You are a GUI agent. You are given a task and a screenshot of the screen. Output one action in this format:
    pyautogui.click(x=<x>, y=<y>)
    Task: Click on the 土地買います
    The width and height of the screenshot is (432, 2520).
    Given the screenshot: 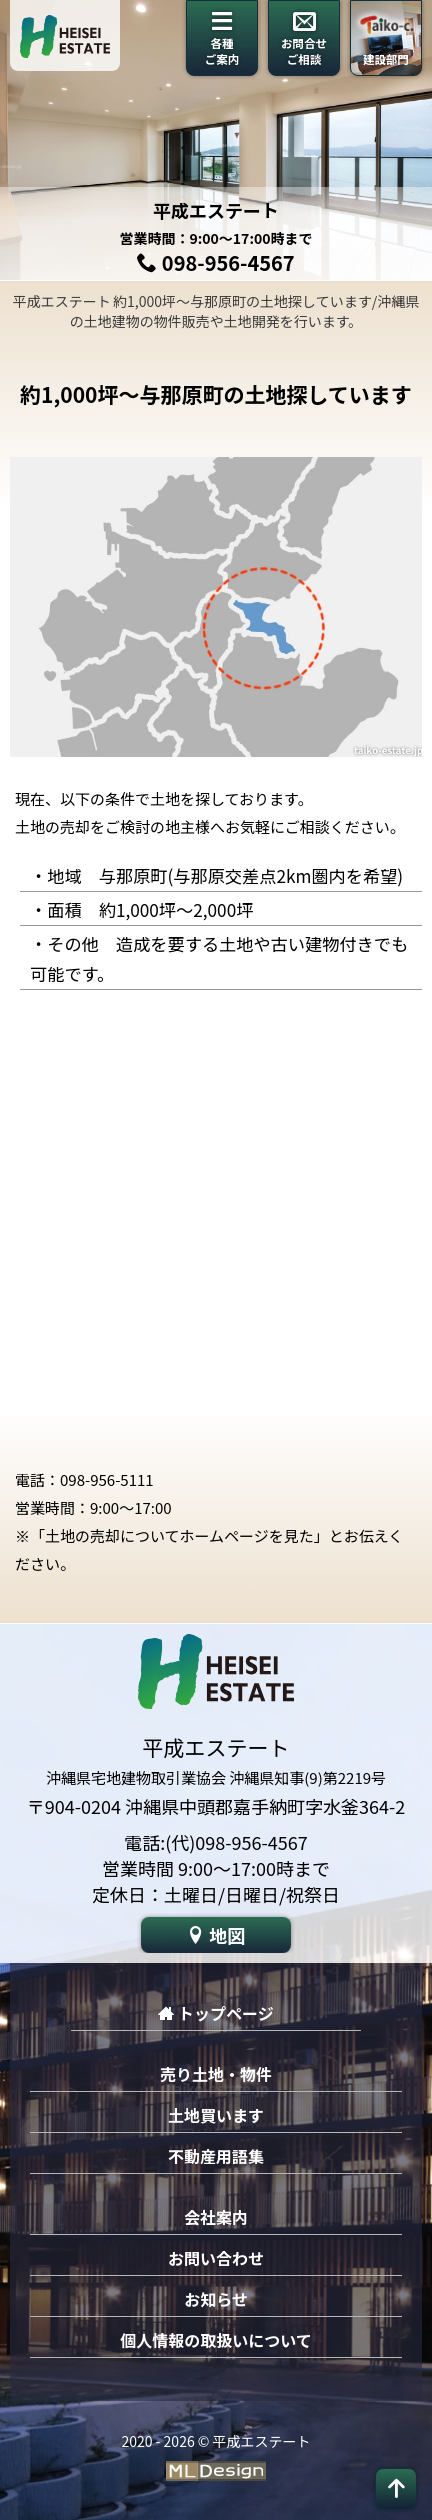 What is the action you would take?
    pyautogui.click(x=216, y=2115)
    